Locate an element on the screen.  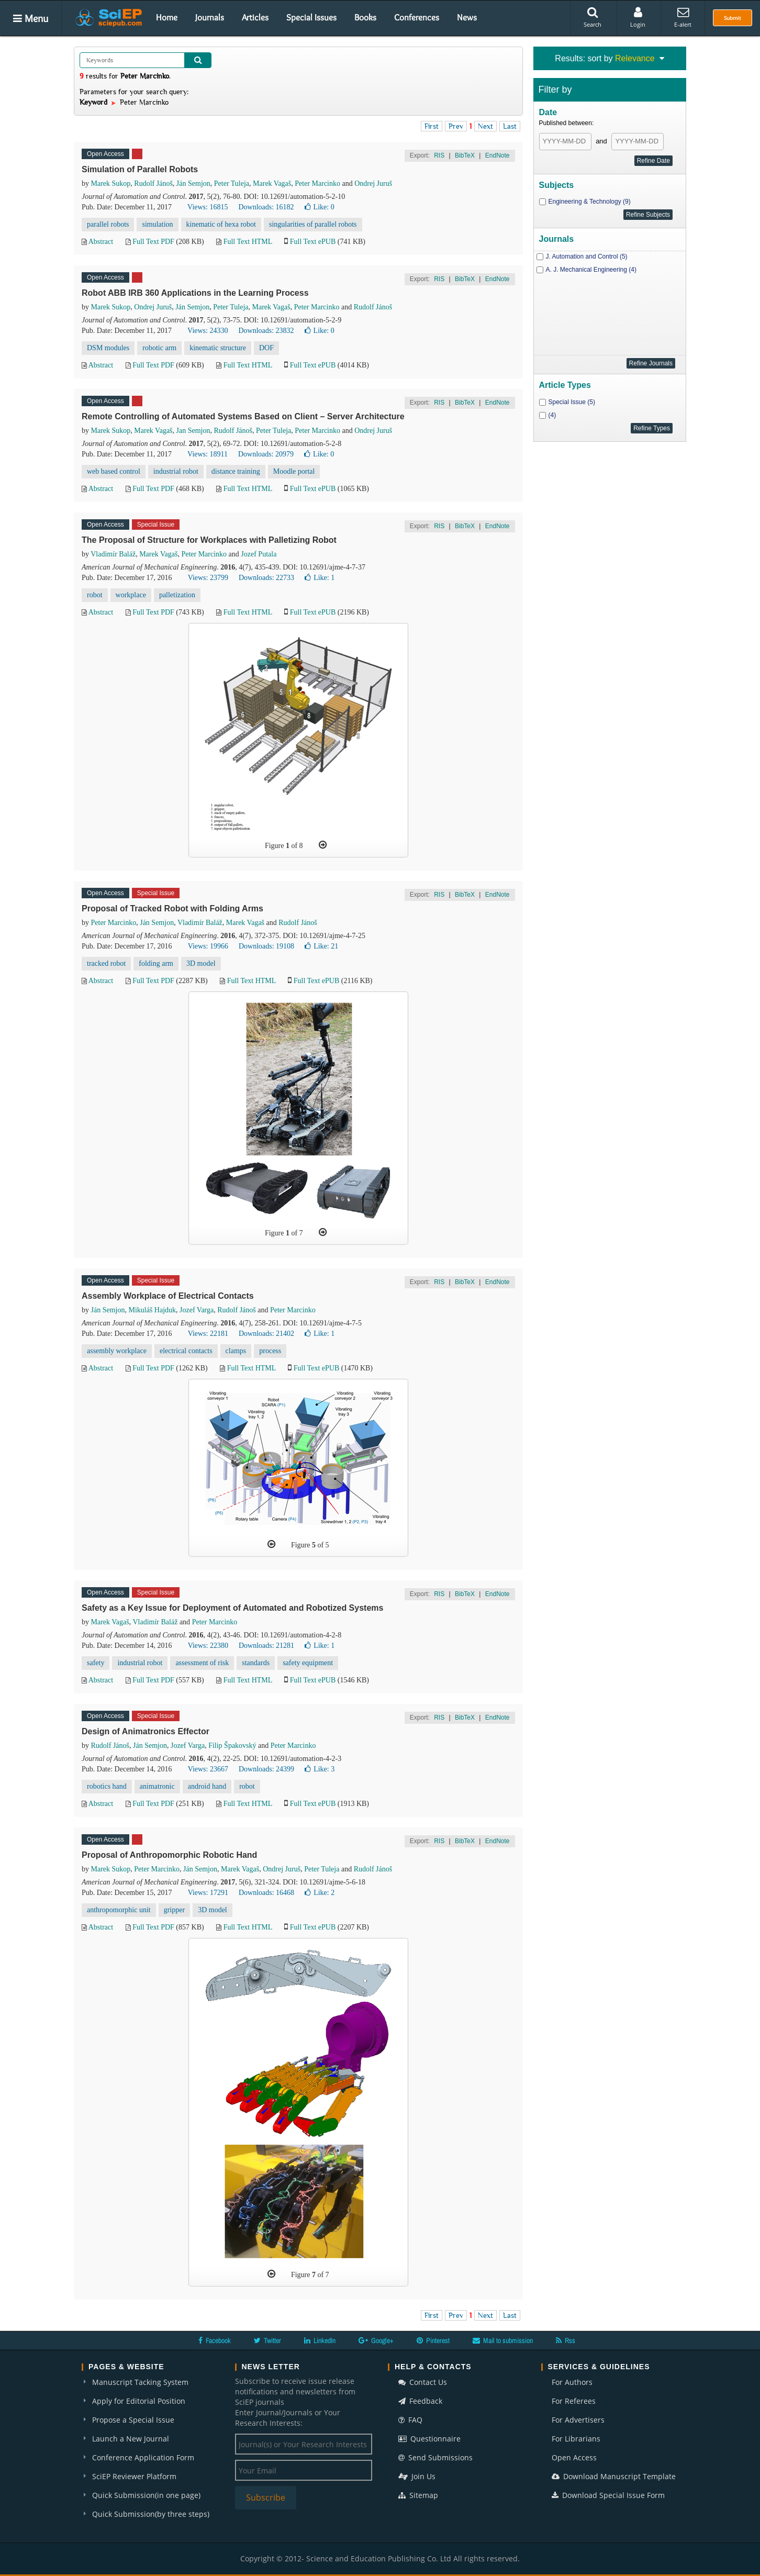
distance training is located at coordinates (235, 471).